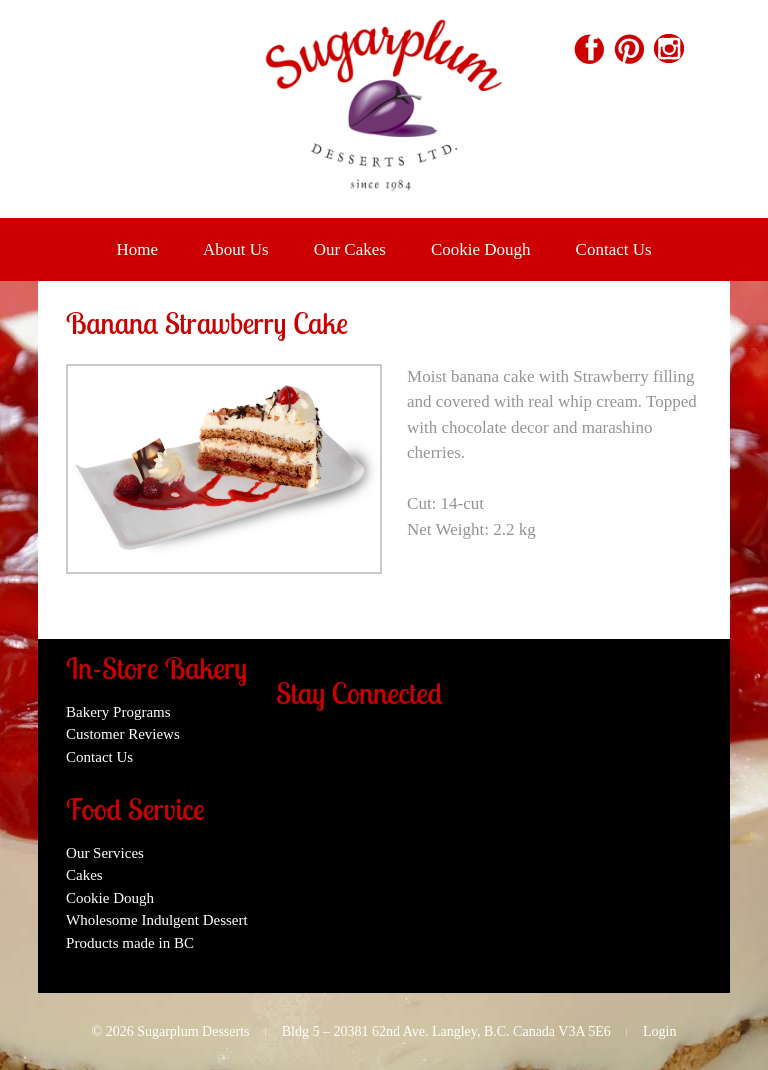 The image size is (768, 1070). What do you see at coordinates (105, 853) in the screenshot?
I see `Our Services` at bounding box center [105, 853].